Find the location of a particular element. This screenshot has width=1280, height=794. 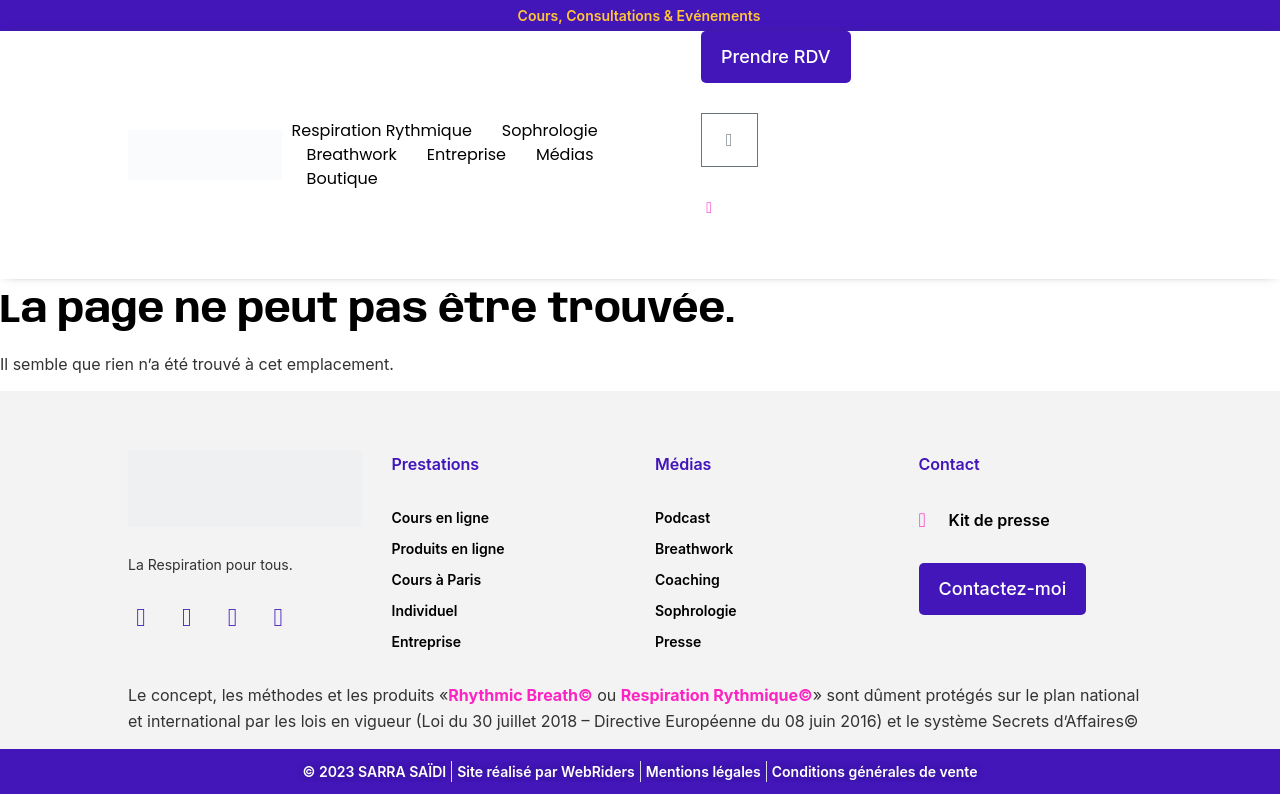

Boutique is located at coordinates (342, 178).